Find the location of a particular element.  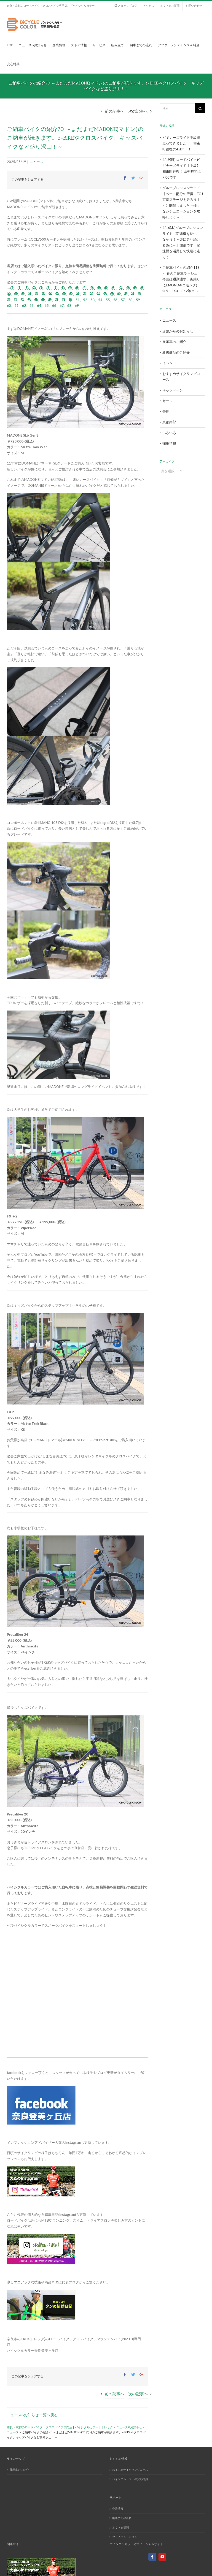

[menuitem] is located at coordinates (125, 6).